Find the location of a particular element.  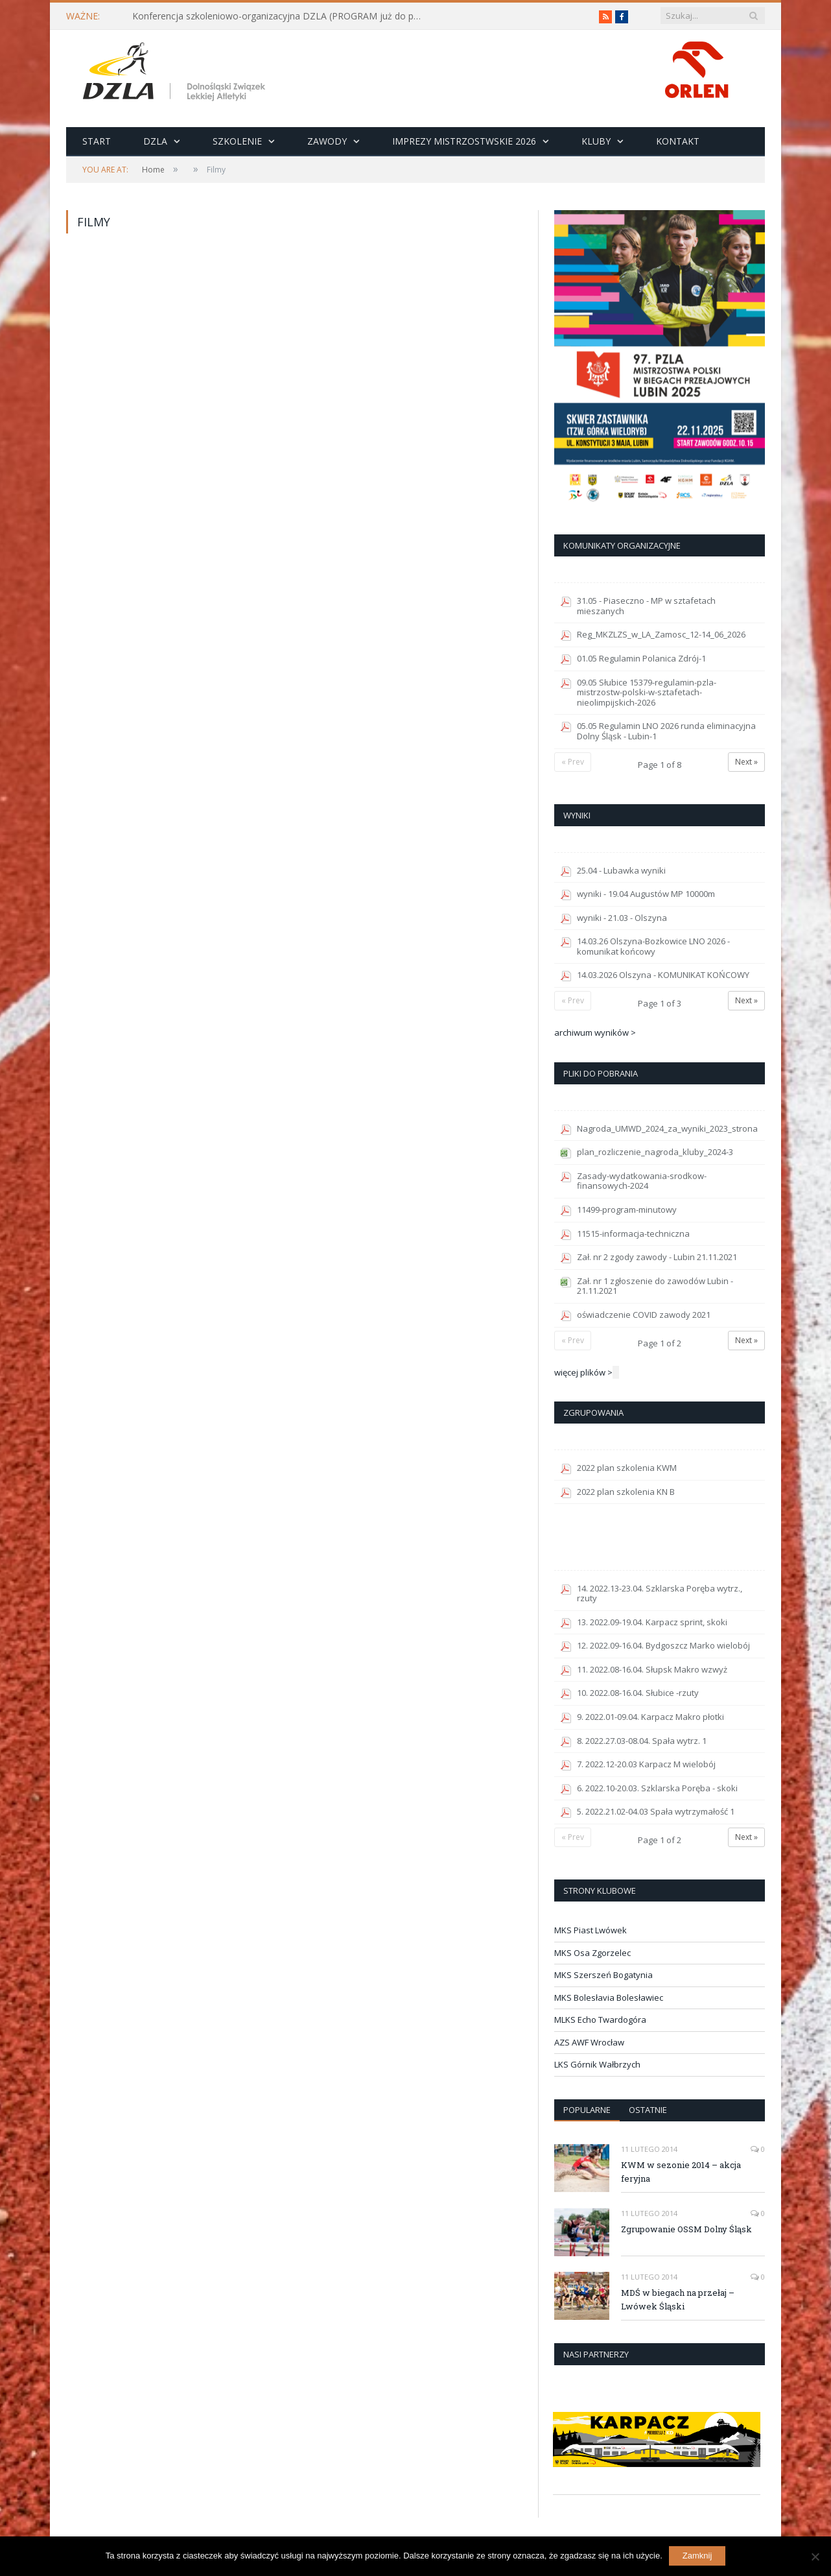

« Prev is located at coordinates (572, 761).